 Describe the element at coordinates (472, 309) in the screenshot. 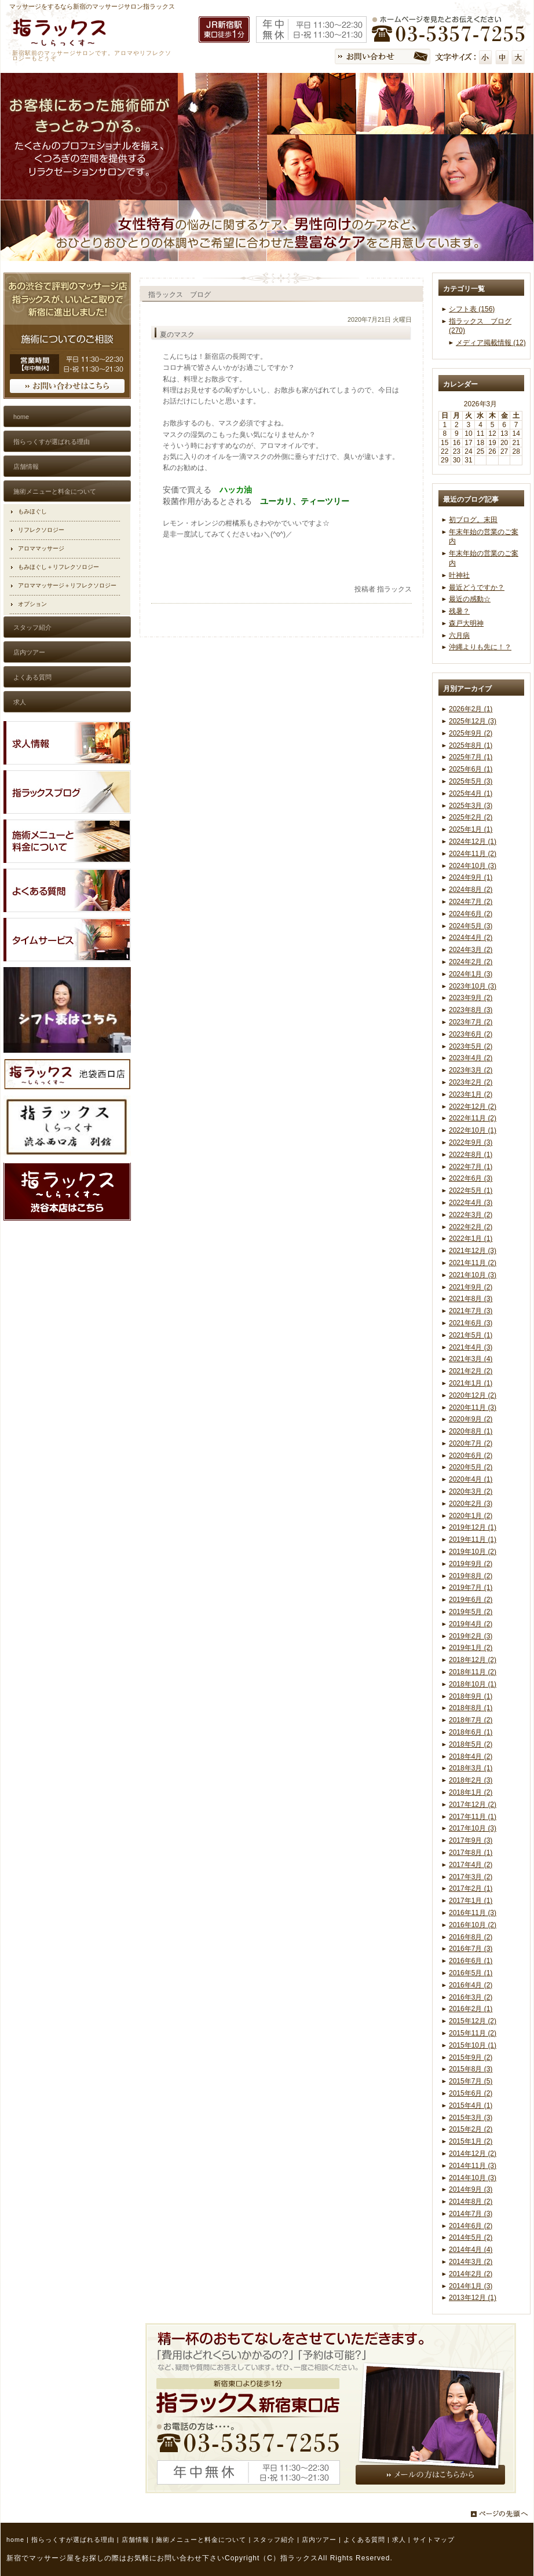

I see `シフト表 (156)` at that location.